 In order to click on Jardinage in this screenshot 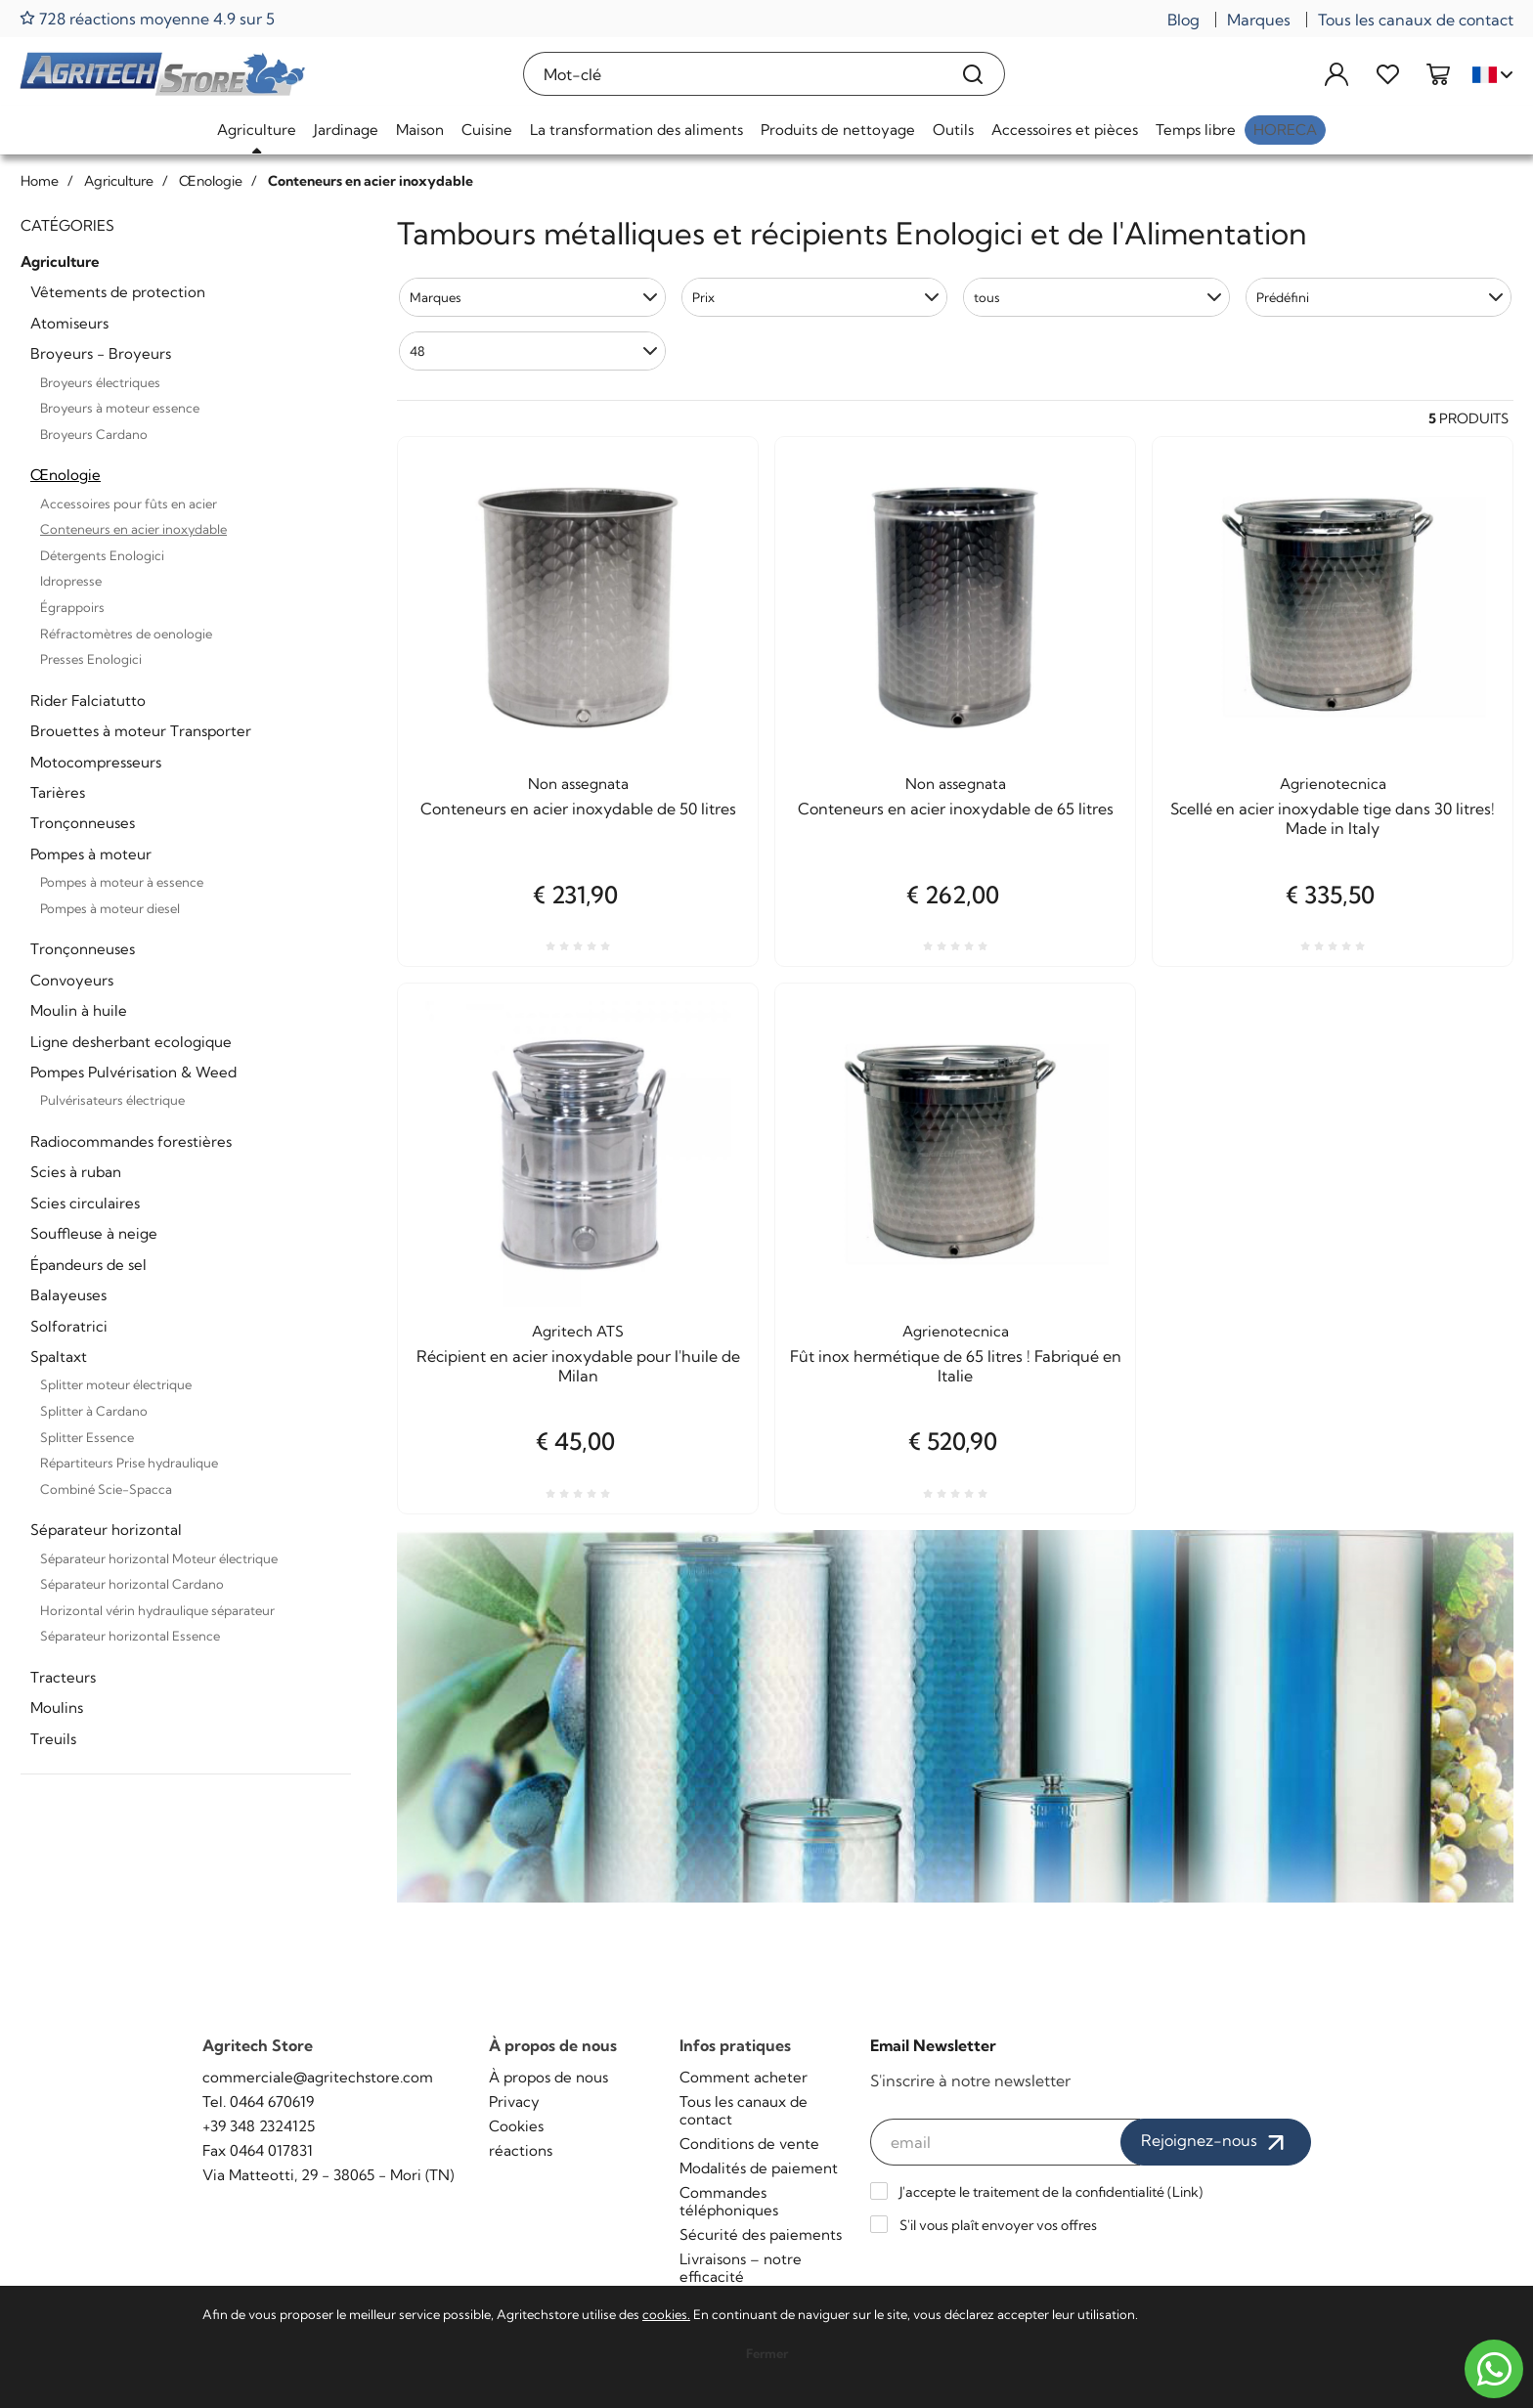, I will do `click(346, 129)`.